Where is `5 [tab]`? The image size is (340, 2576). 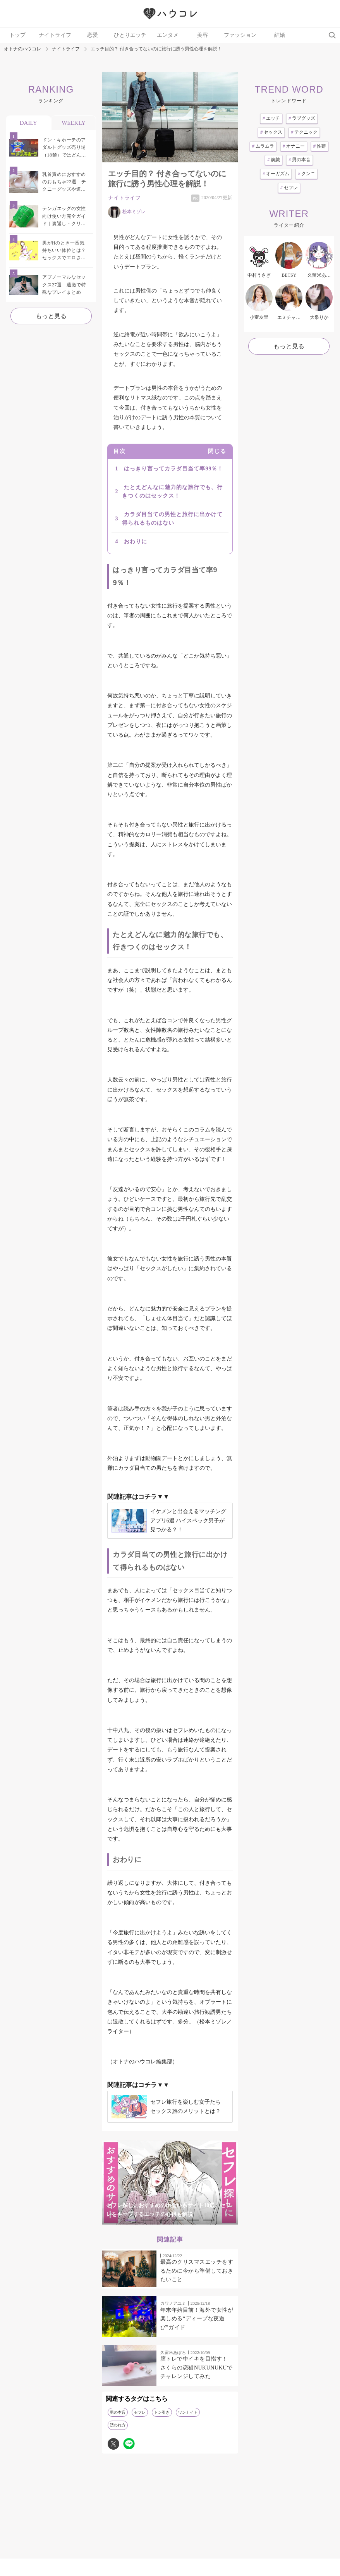
5 [tab] is located at coordinates (193, 2220).